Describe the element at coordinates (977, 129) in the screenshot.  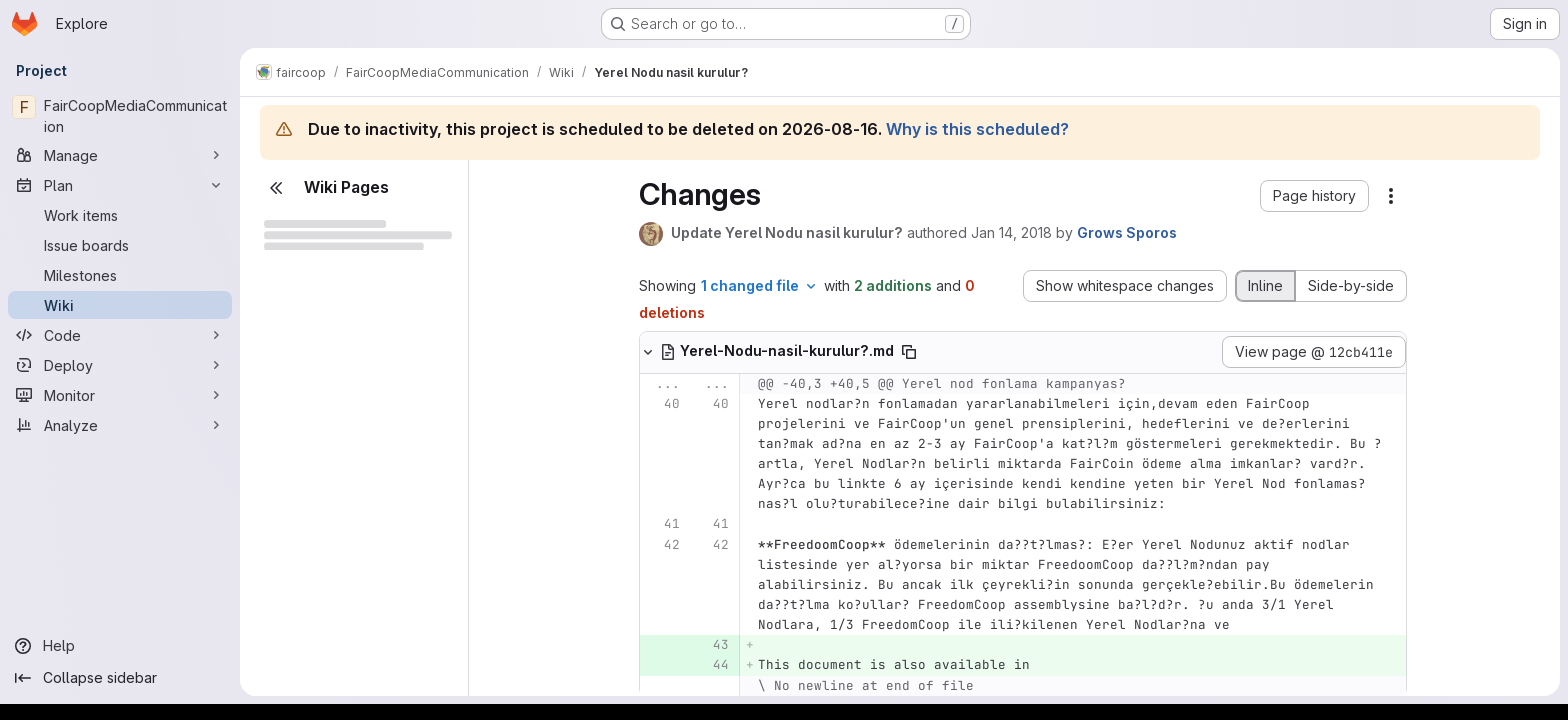
I see `Why is this scheduled?` at that location.